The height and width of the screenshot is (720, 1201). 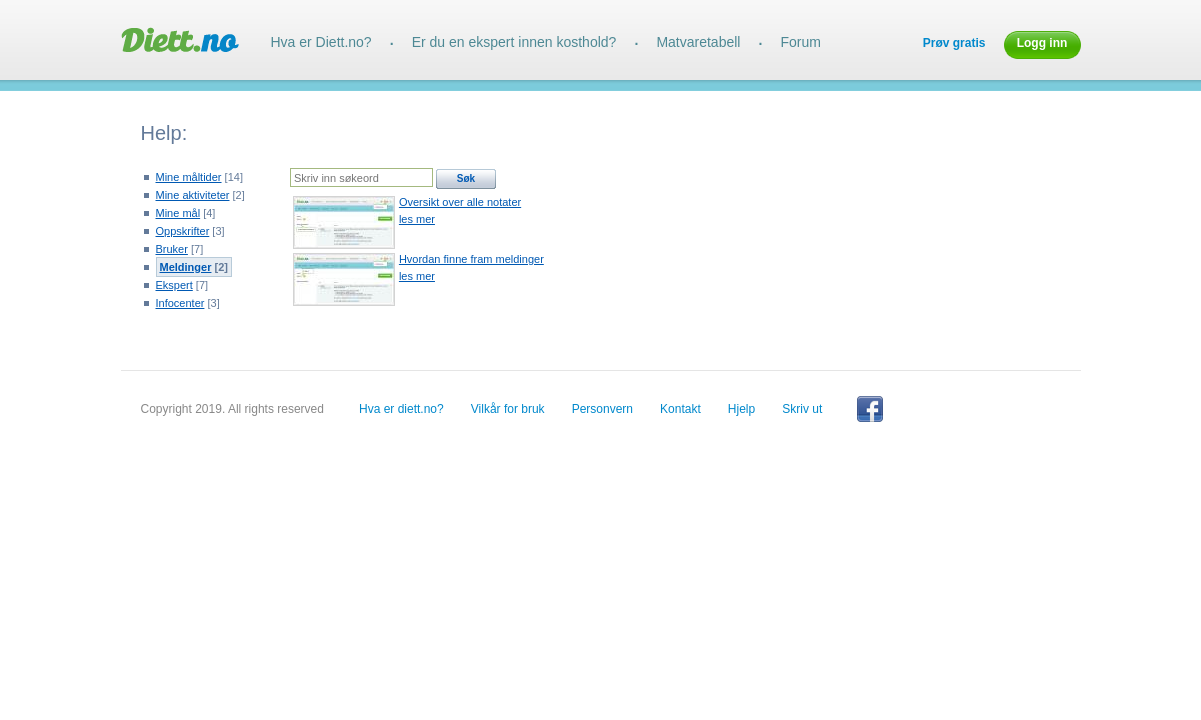 I want to click on Er du en ekspert innen kosthold?, so click(x=514, y=42).